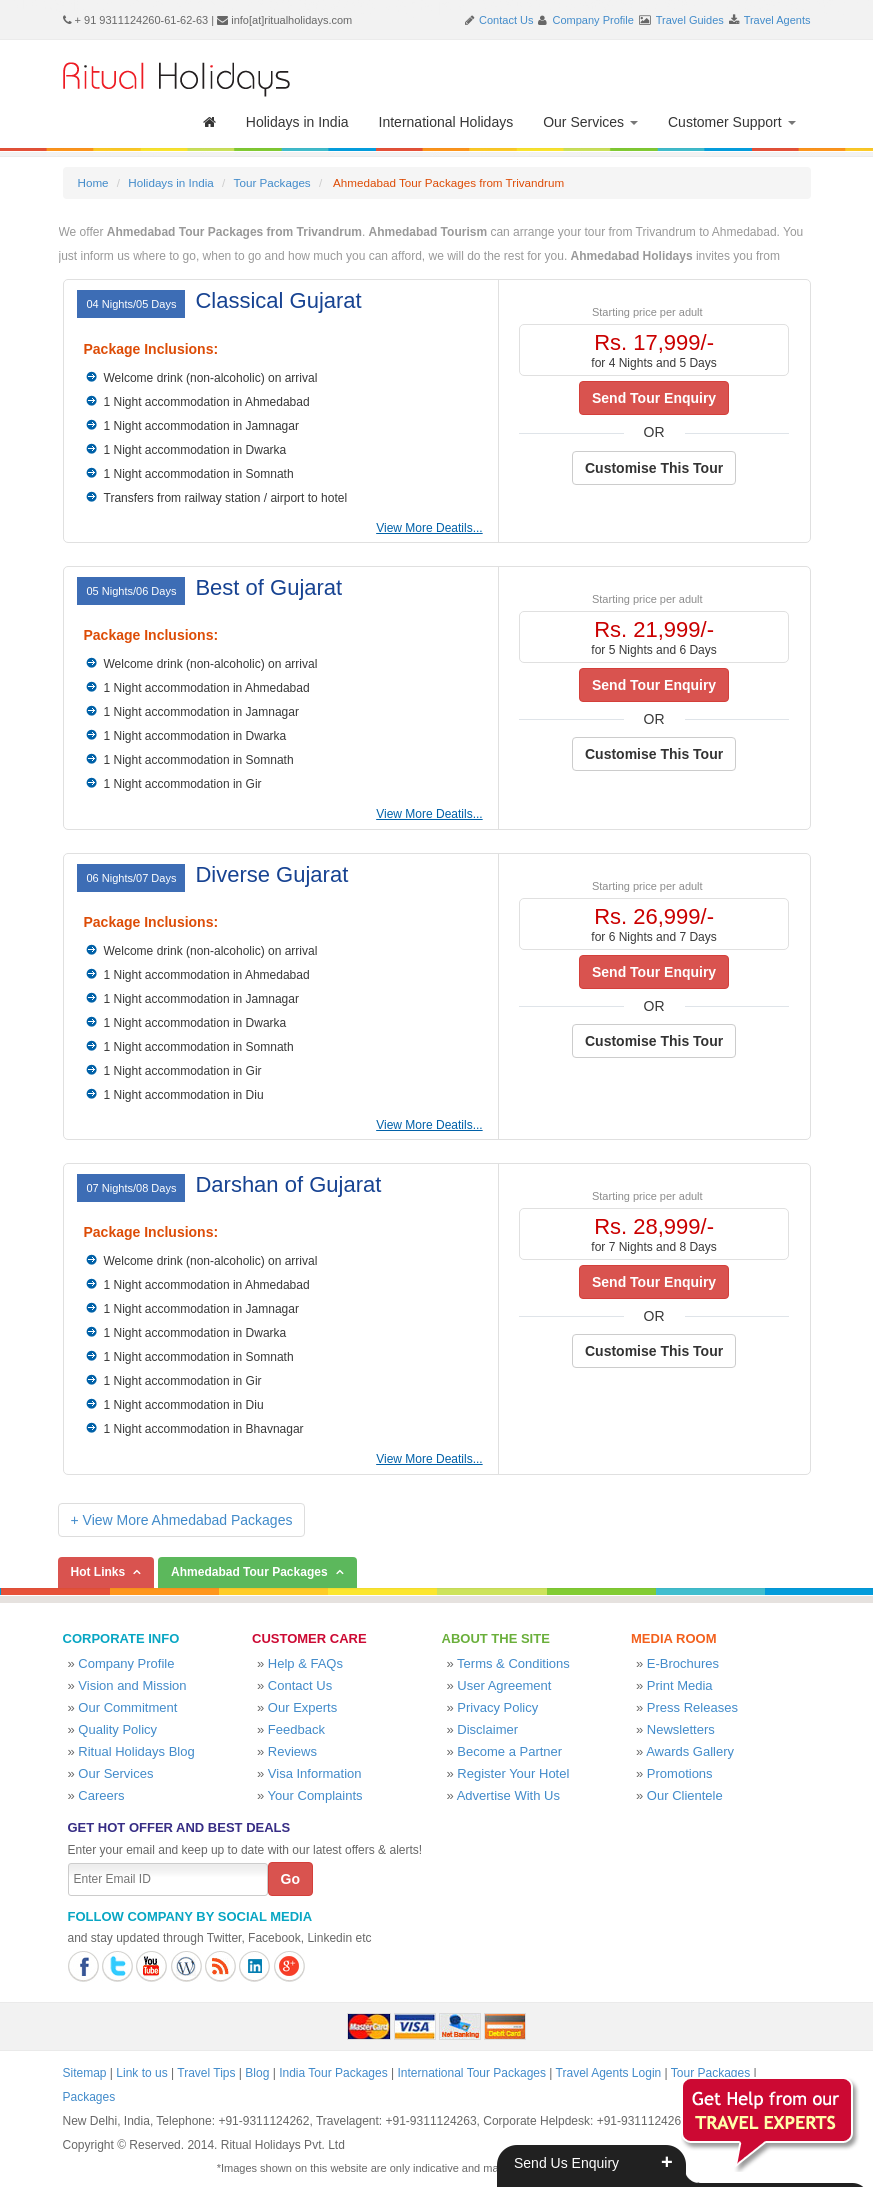  I want to click on Advertise With Us, so click(508, 1795).